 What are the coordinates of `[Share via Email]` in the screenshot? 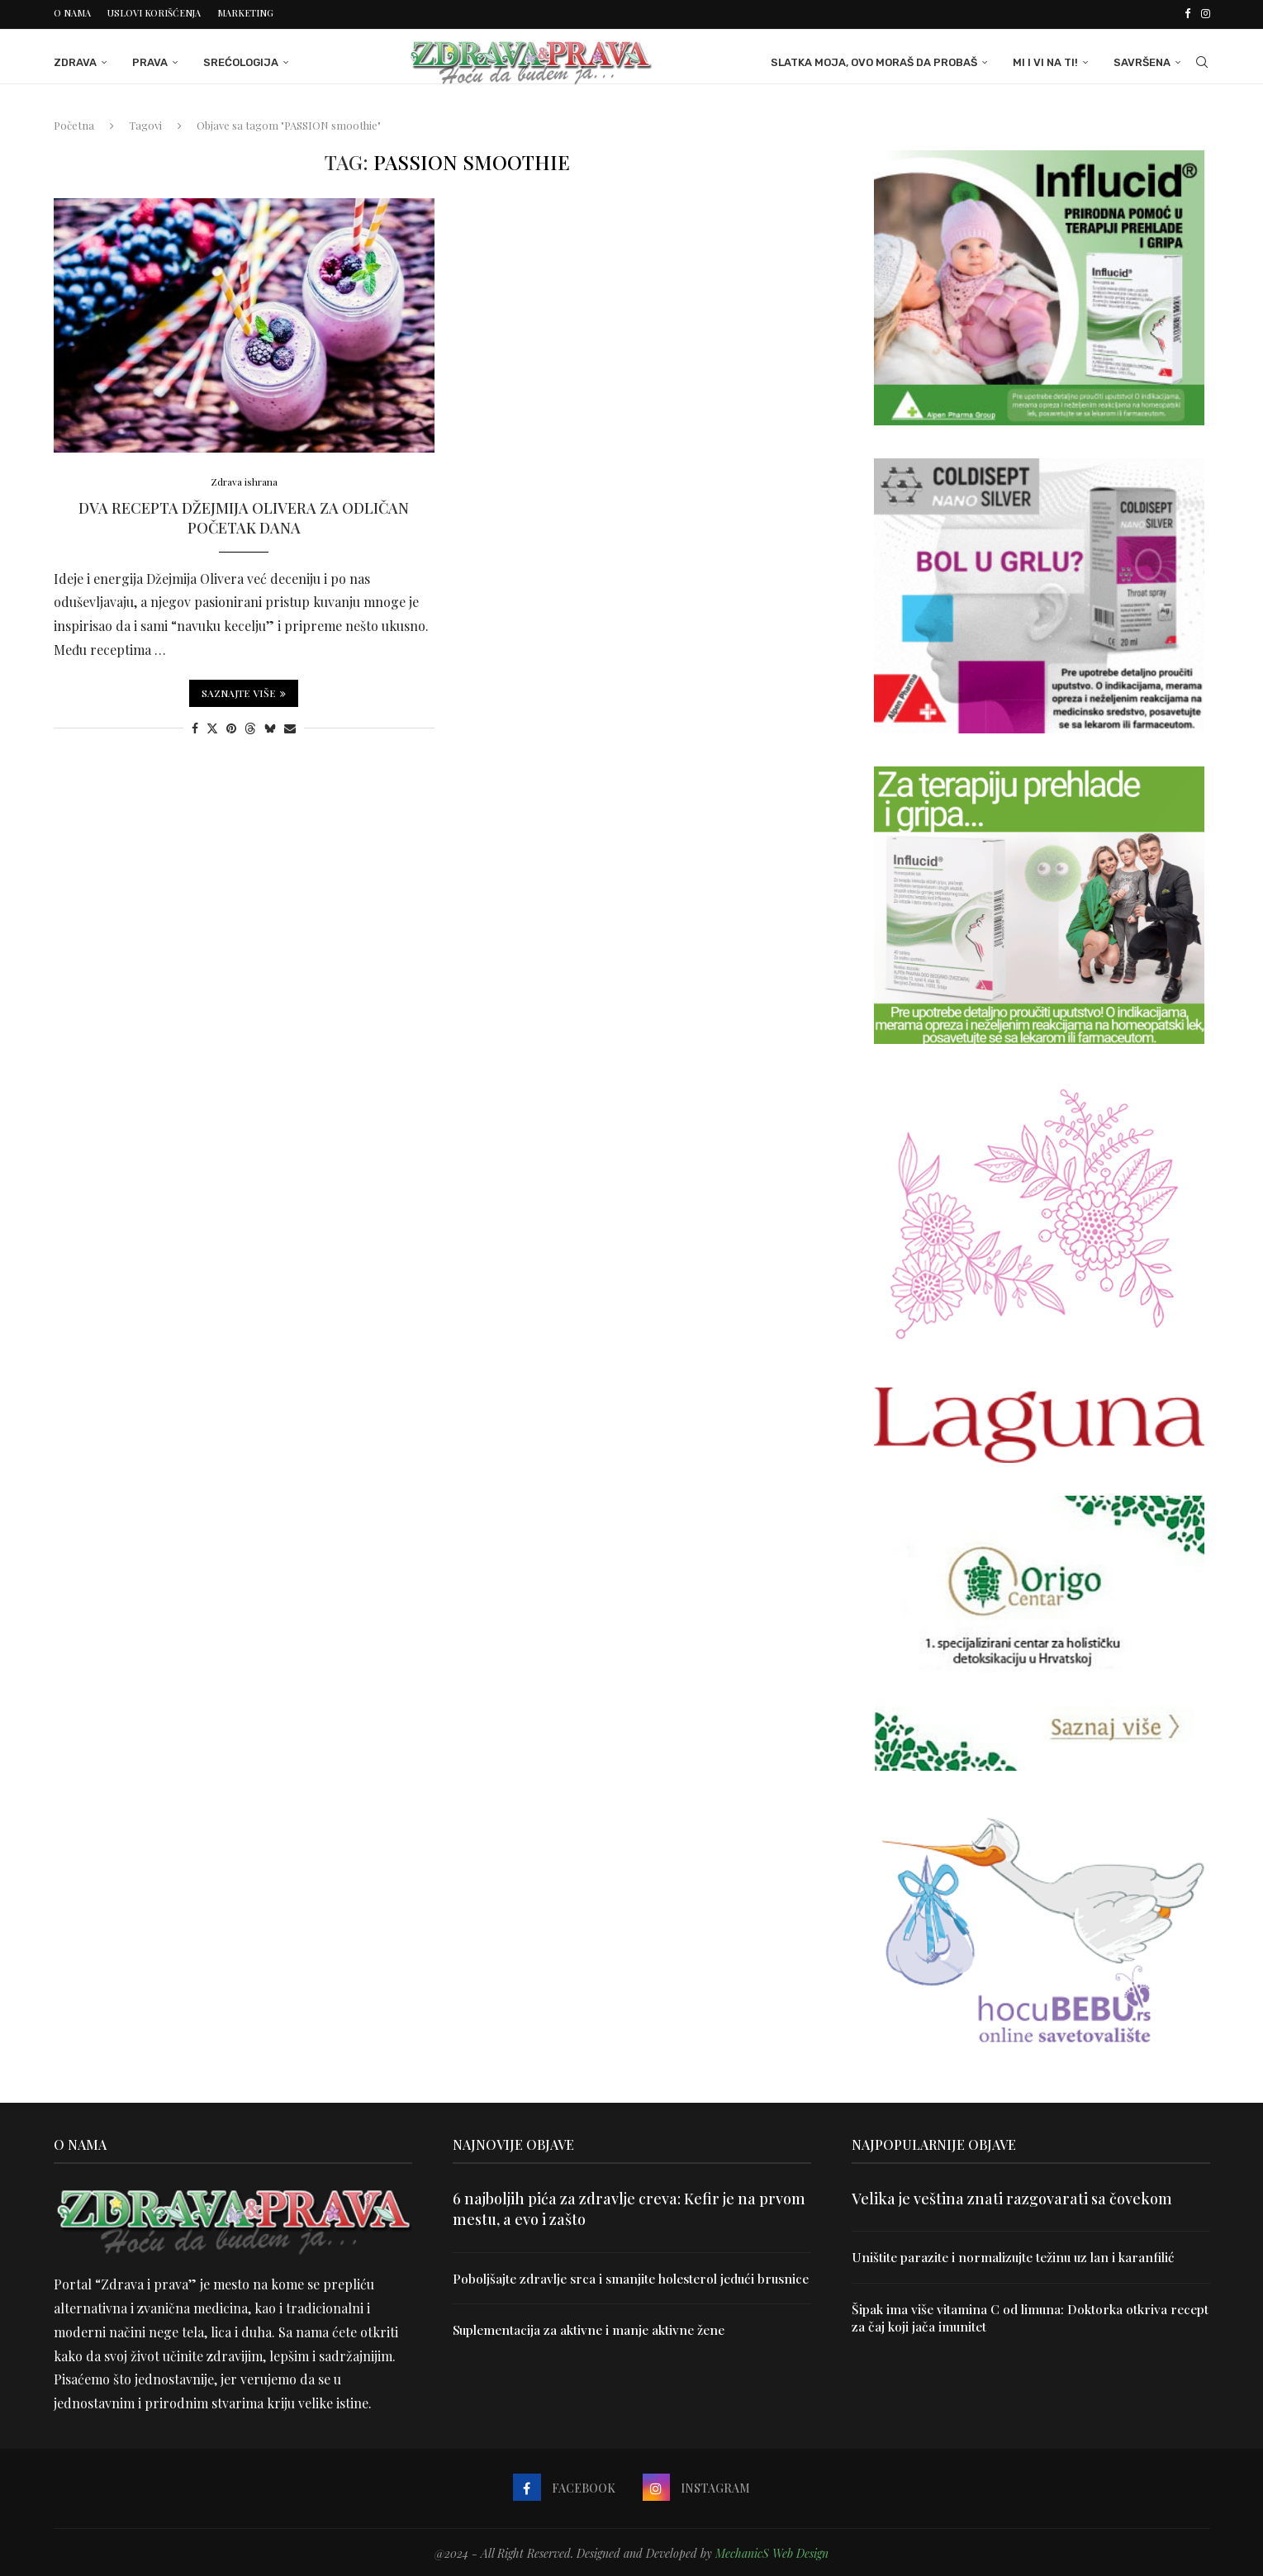 It's located at (290, 726).